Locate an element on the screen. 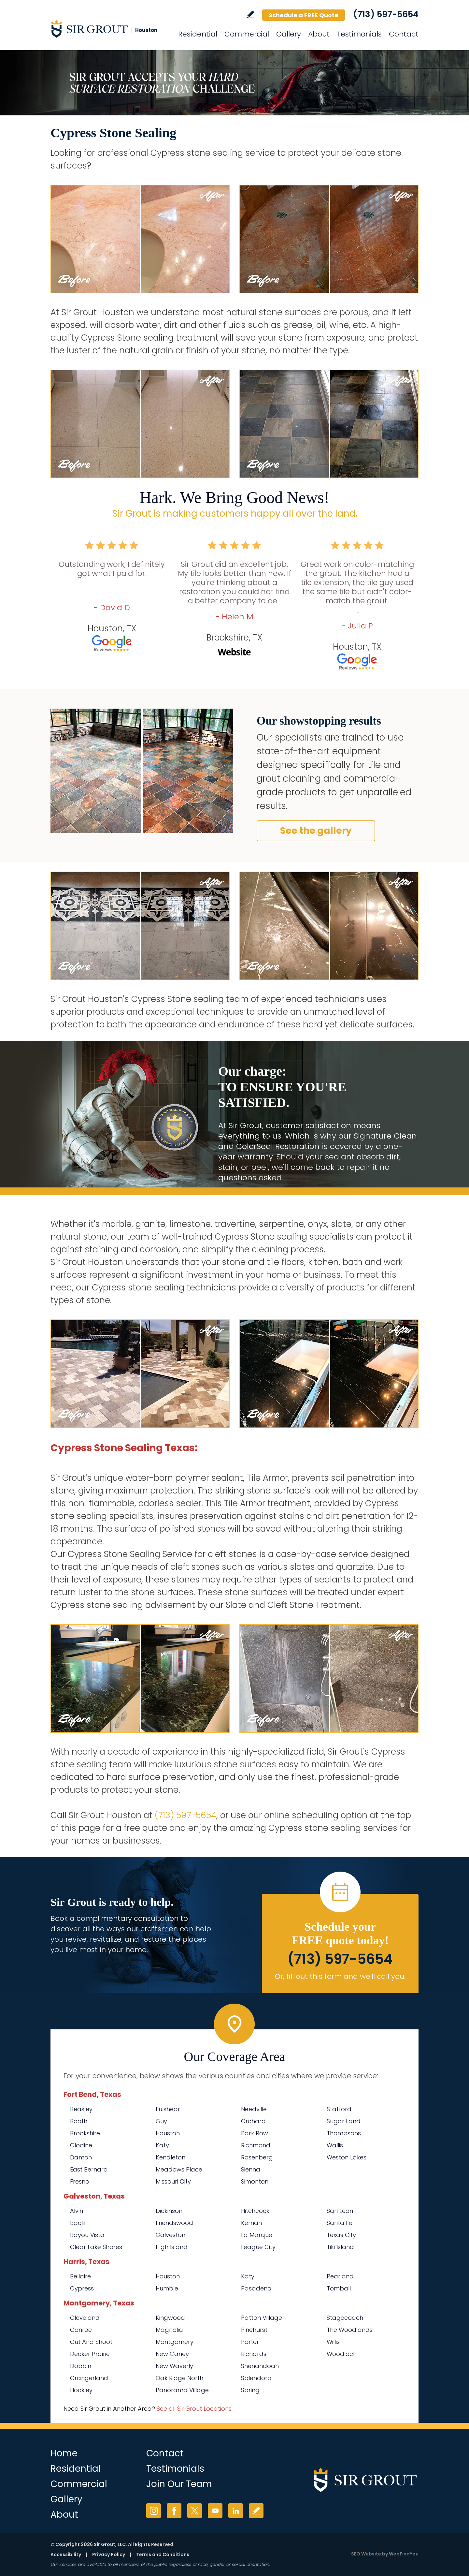 Image resolution: width=469 pixels, height=2576 pixels. See the gallery [Go to Before and After] is located at coordinates (316, 830).